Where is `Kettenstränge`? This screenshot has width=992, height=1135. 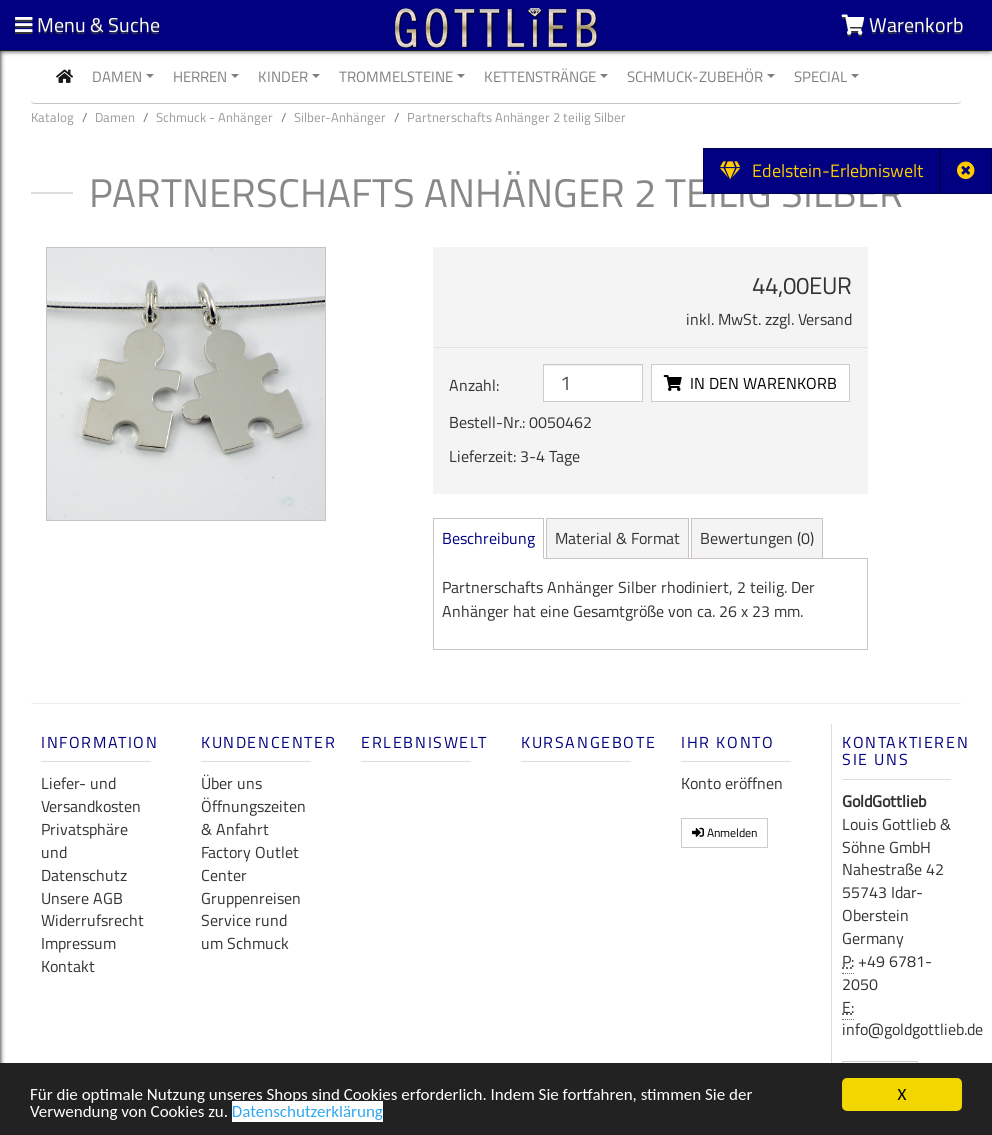
Kettenstränge is located at coordinates (540, 76).